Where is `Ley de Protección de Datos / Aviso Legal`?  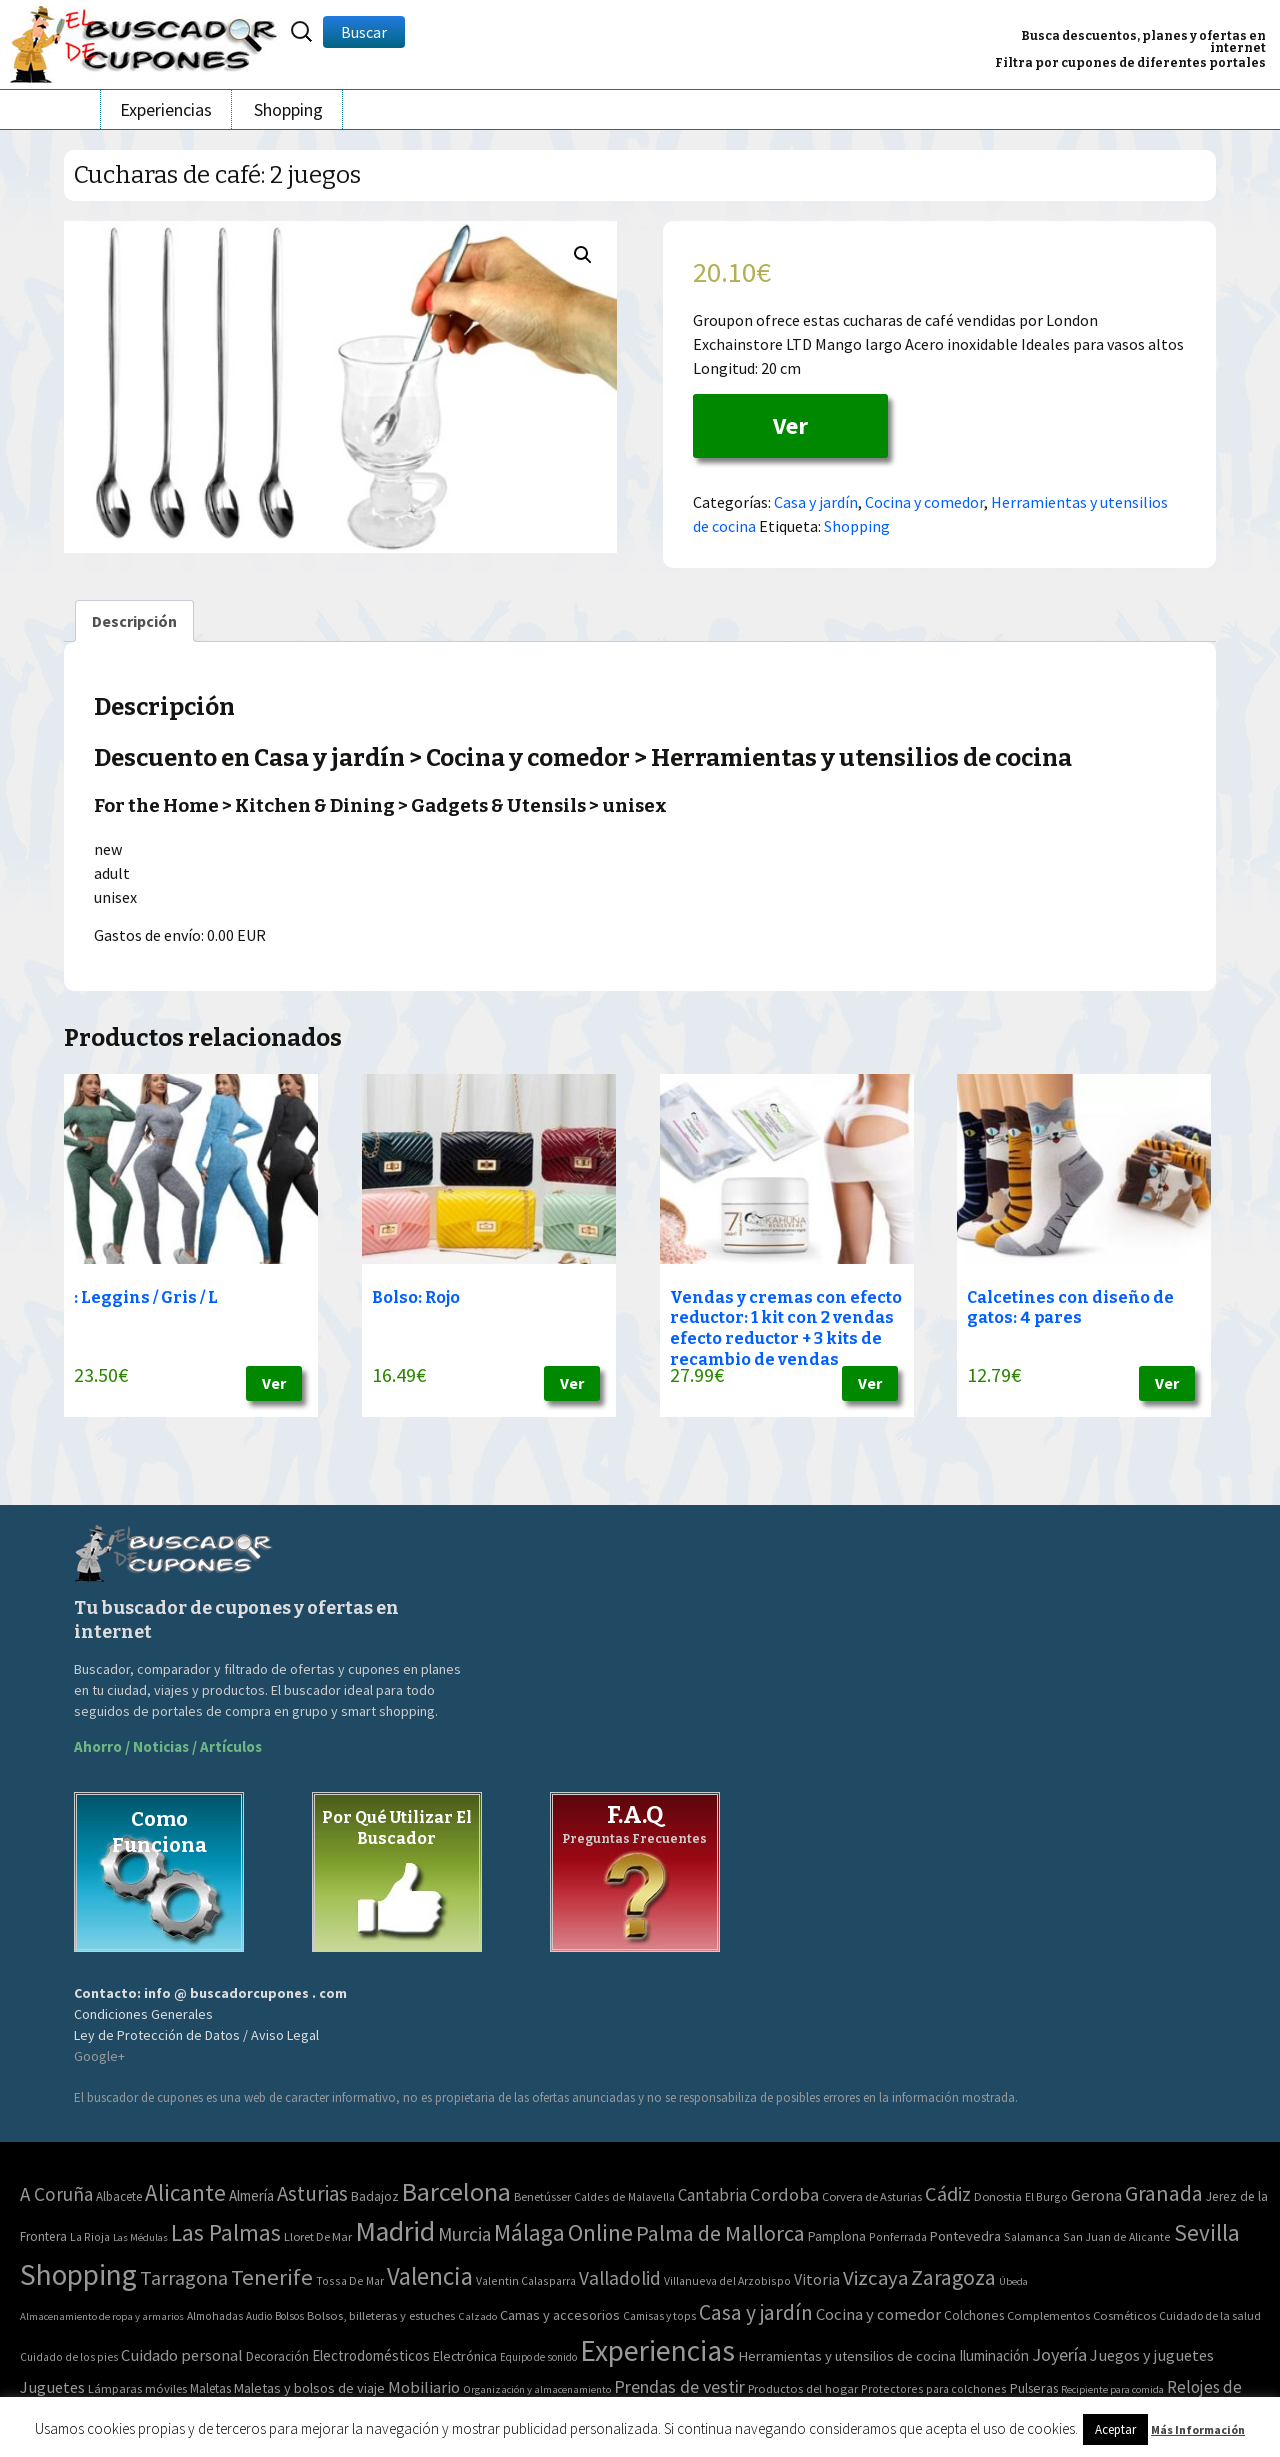 Ley de Protección de Datos / Aviso Legal is located at coordinates (196, 2035).